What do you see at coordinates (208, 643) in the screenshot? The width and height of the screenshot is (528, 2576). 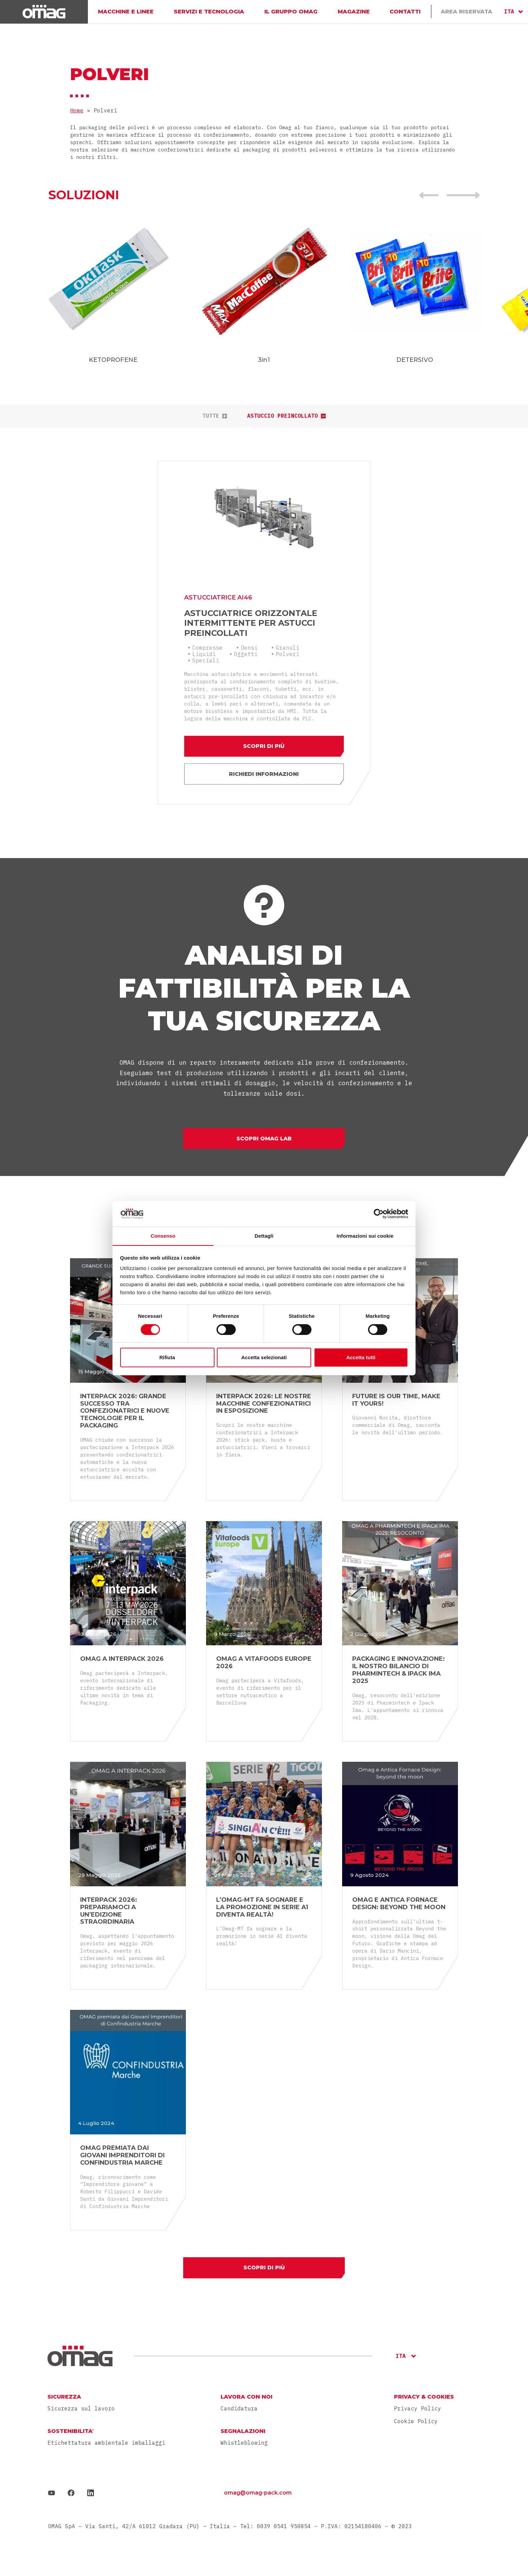 I see `Compresse` at bounding box center [208, 643].